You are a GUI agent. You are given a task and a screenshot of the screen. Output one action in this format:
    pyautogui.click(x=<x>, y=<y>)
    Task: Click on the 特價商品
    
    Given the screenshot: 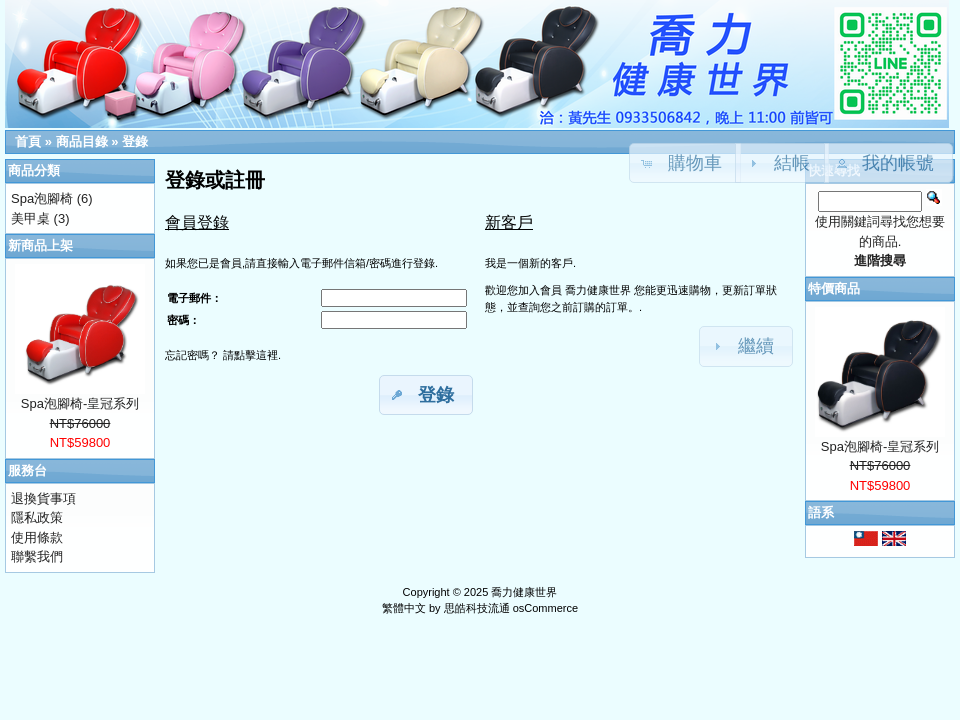 What is the action you would take?
    pyautogui.click(x=834, y=288)
    